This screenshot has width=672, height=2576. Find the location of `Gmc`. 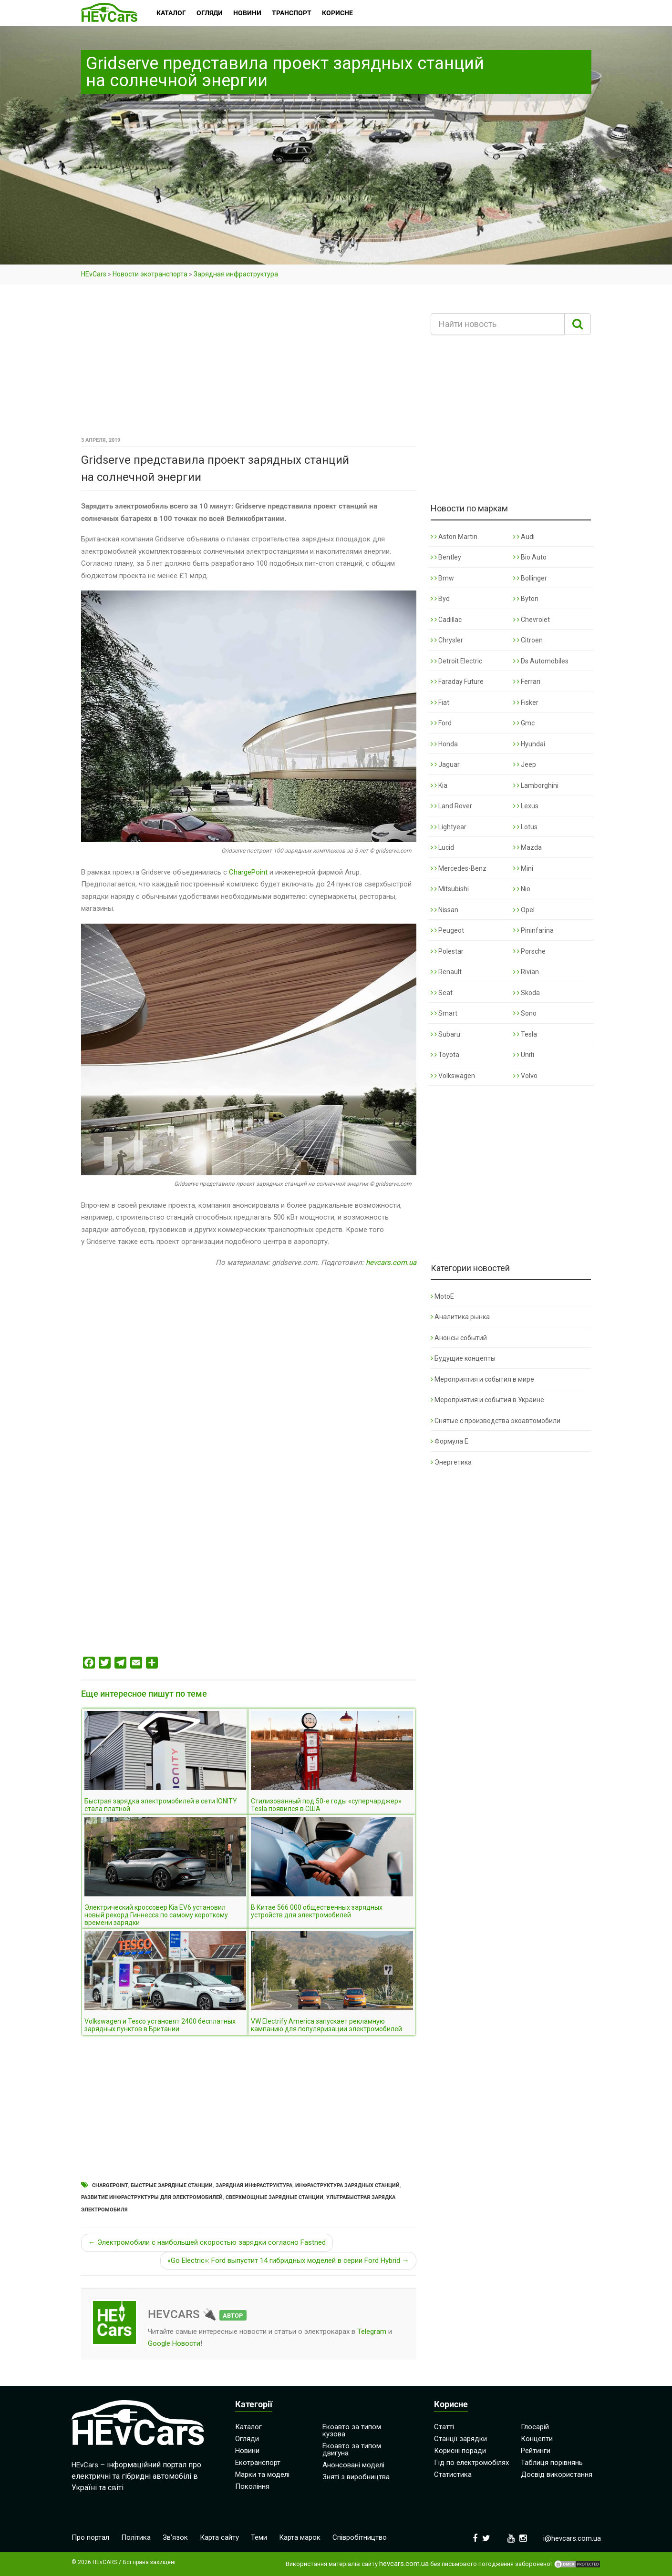

Gmc is located at coordinates (524, 723).